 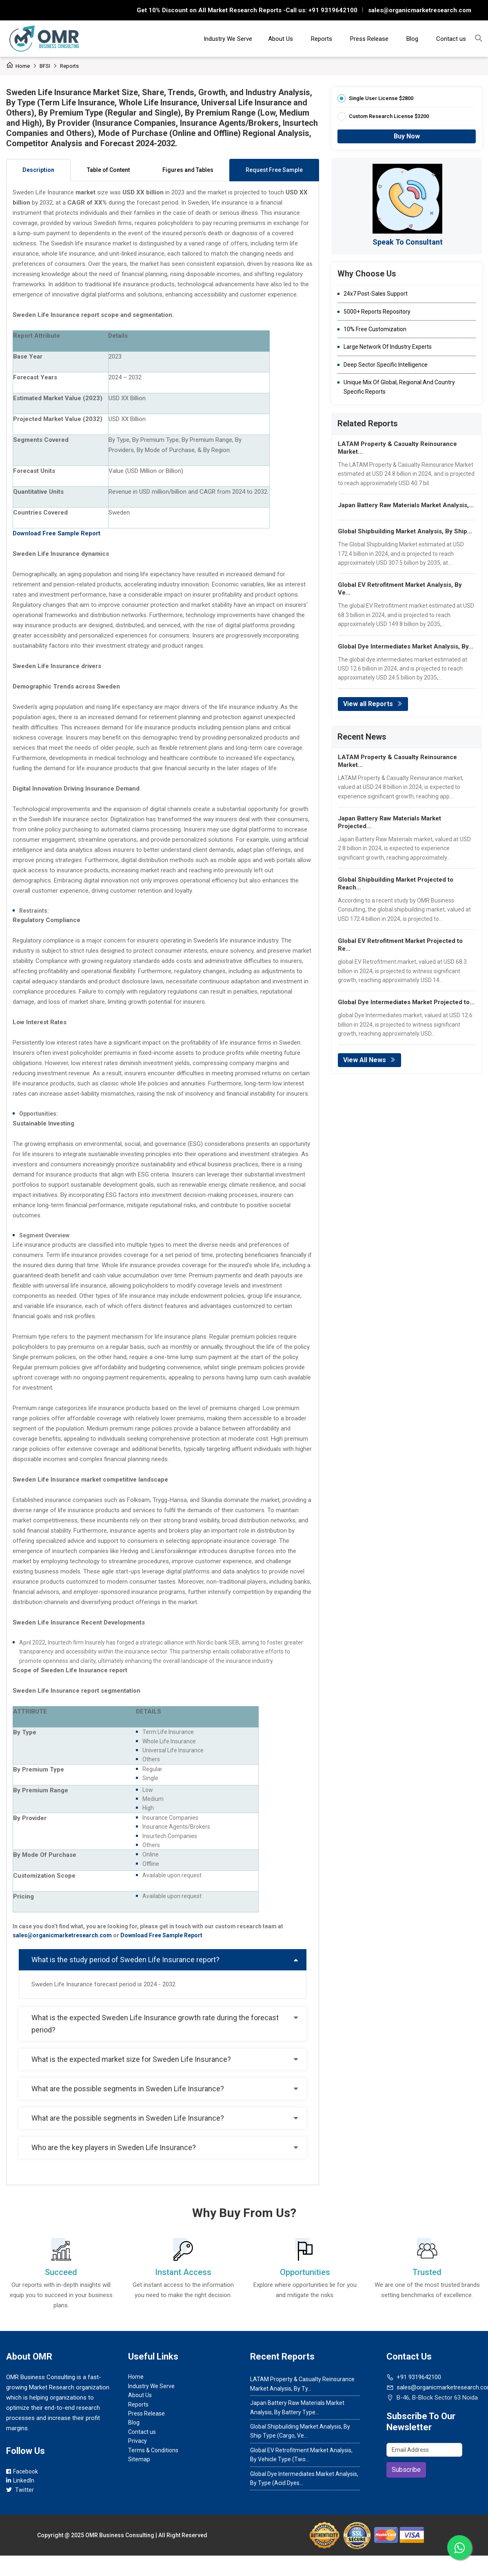 What do you see at coordinates (407, 136) in the screenshot?
I see `Buy Now` at bounding box center [407, 136].